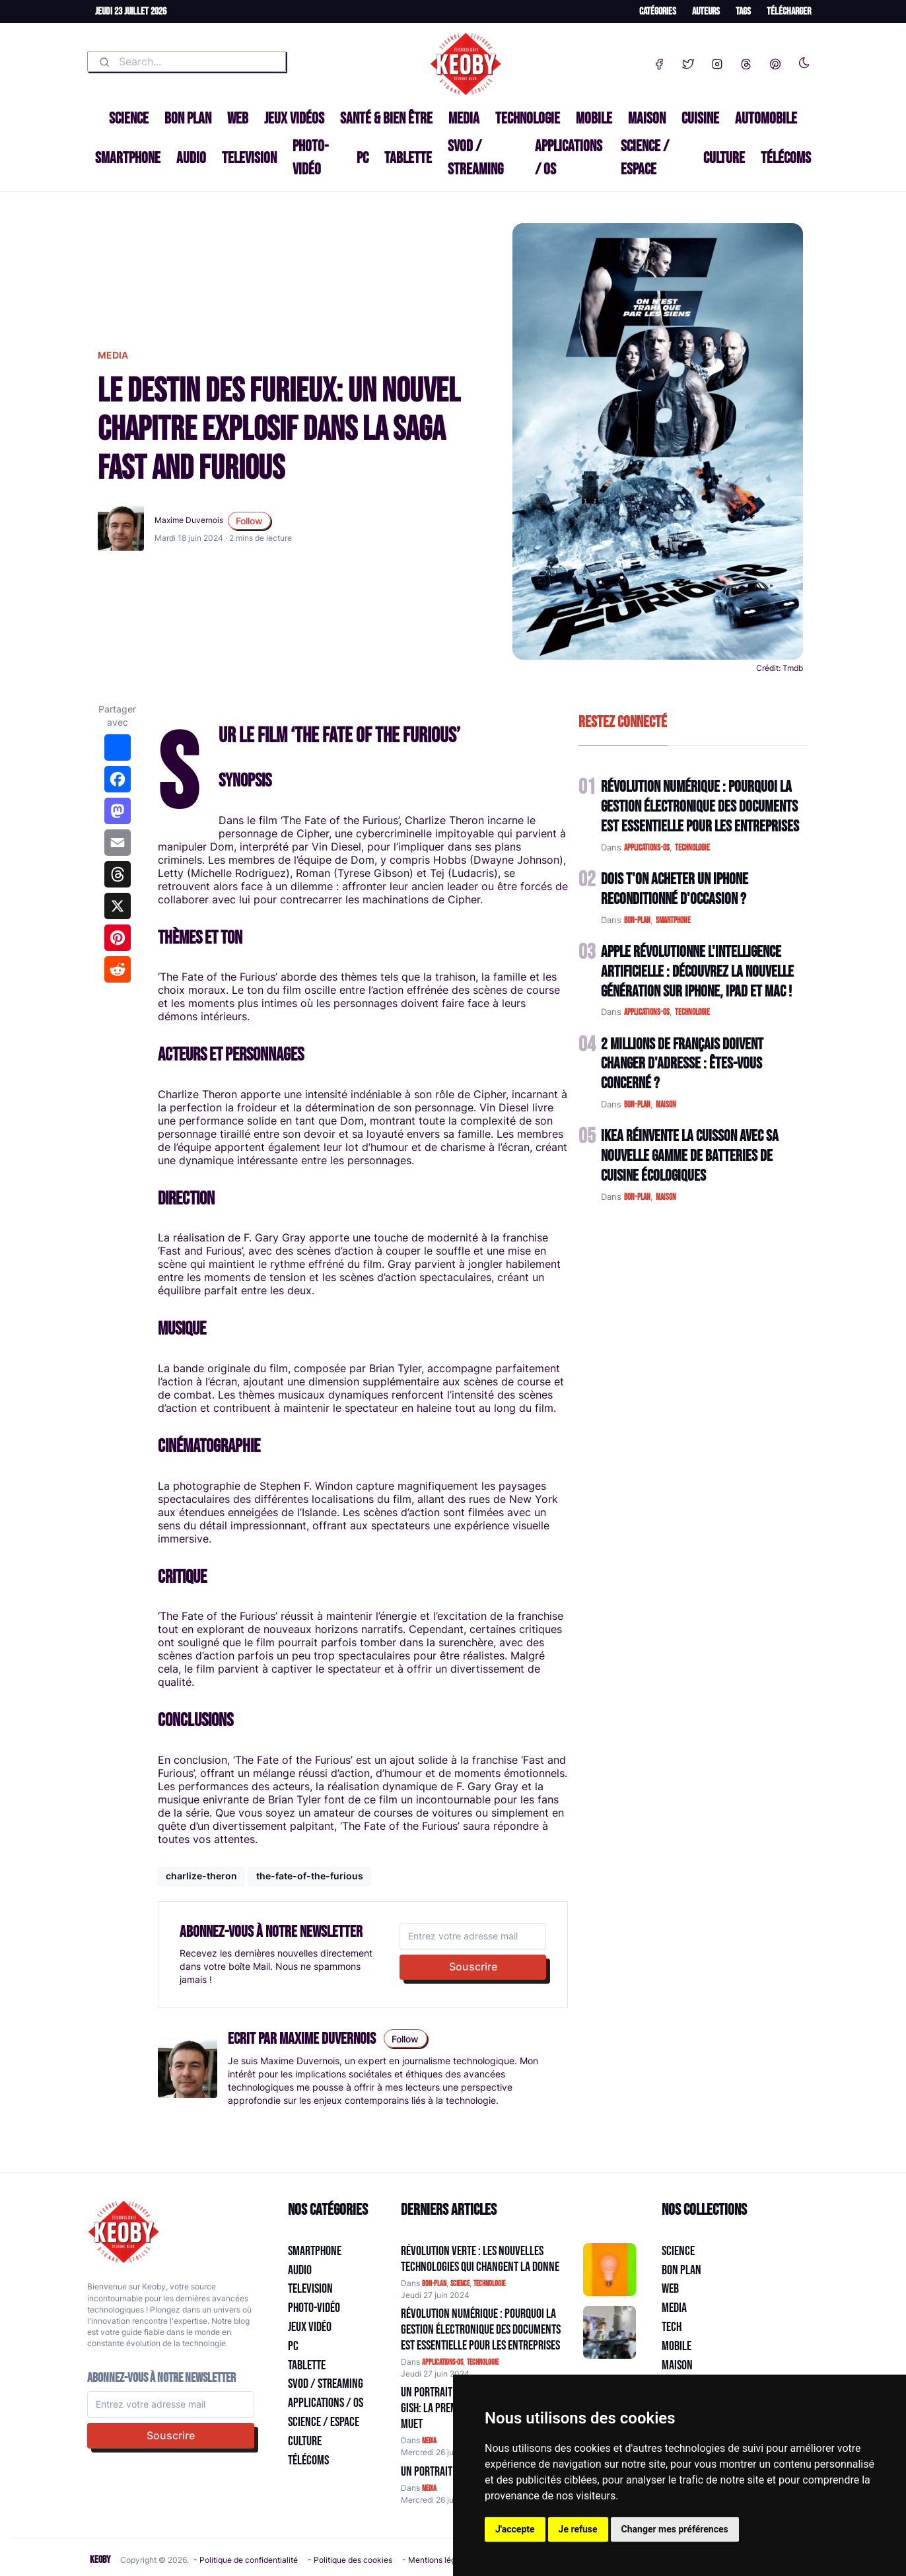  Describe the element at coordinates (594, 118) in the screenshot. I see `Mobile` at that location.